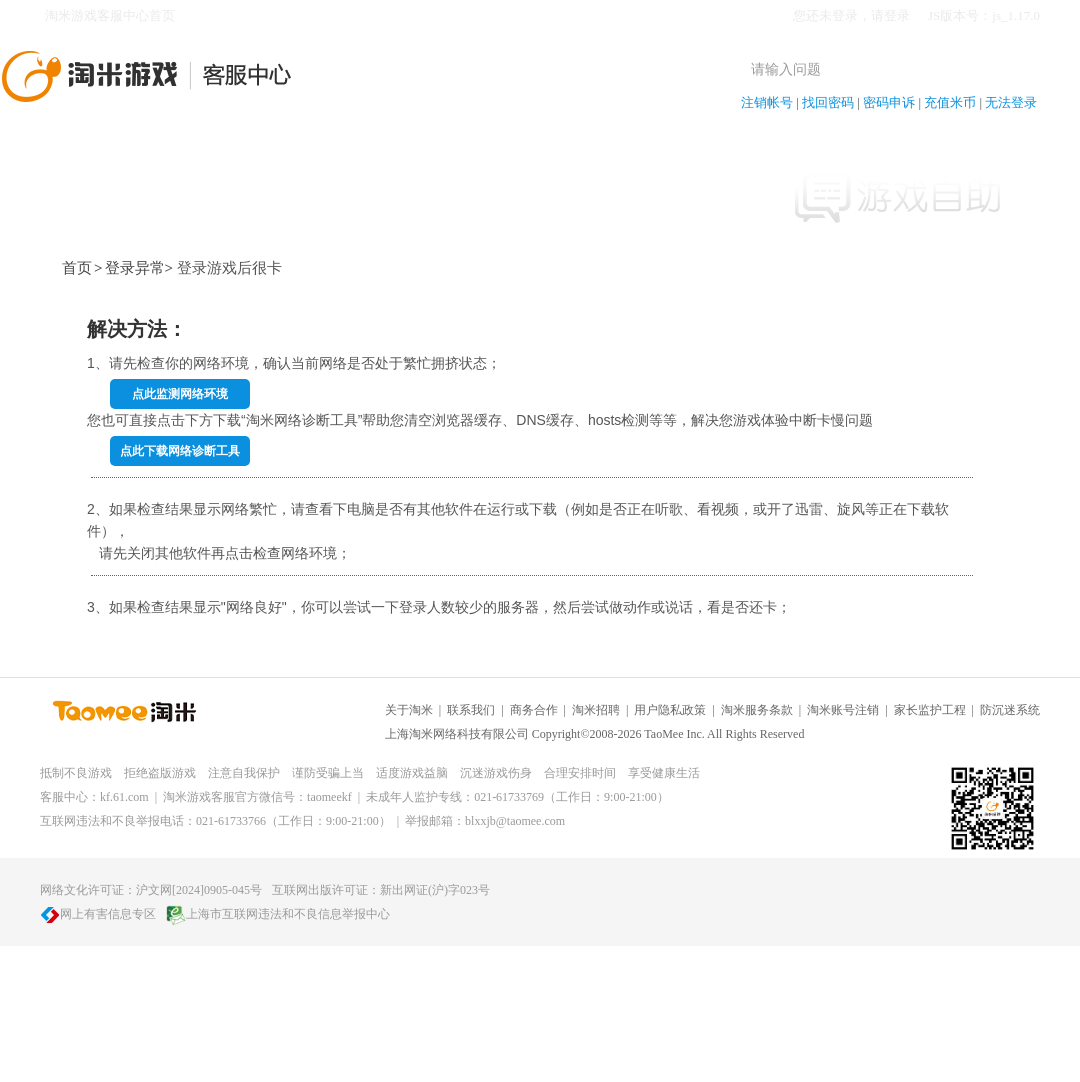 The height and width of the screenshot is (1082, 1080). I want to click on 登录异常, so click(135, 268).